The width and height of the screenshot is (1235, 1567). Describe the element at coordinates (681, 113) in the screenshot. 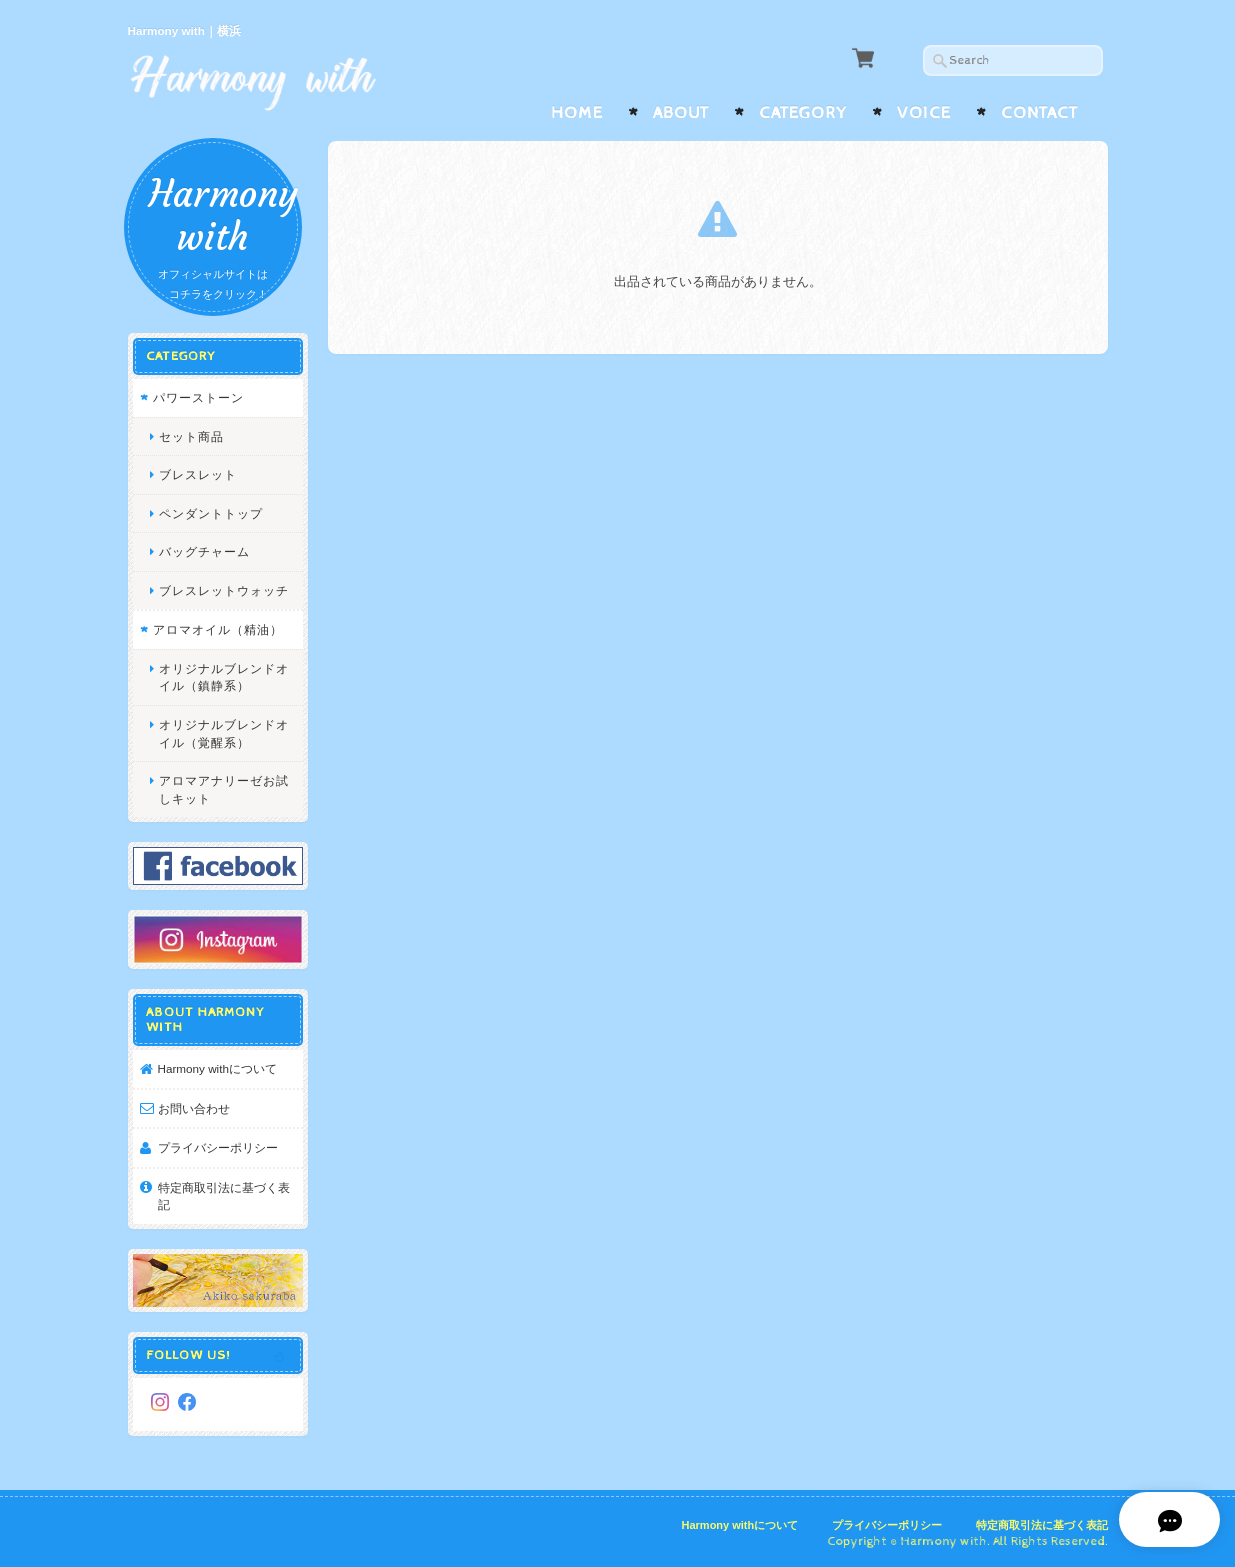

I see `About` at that location.